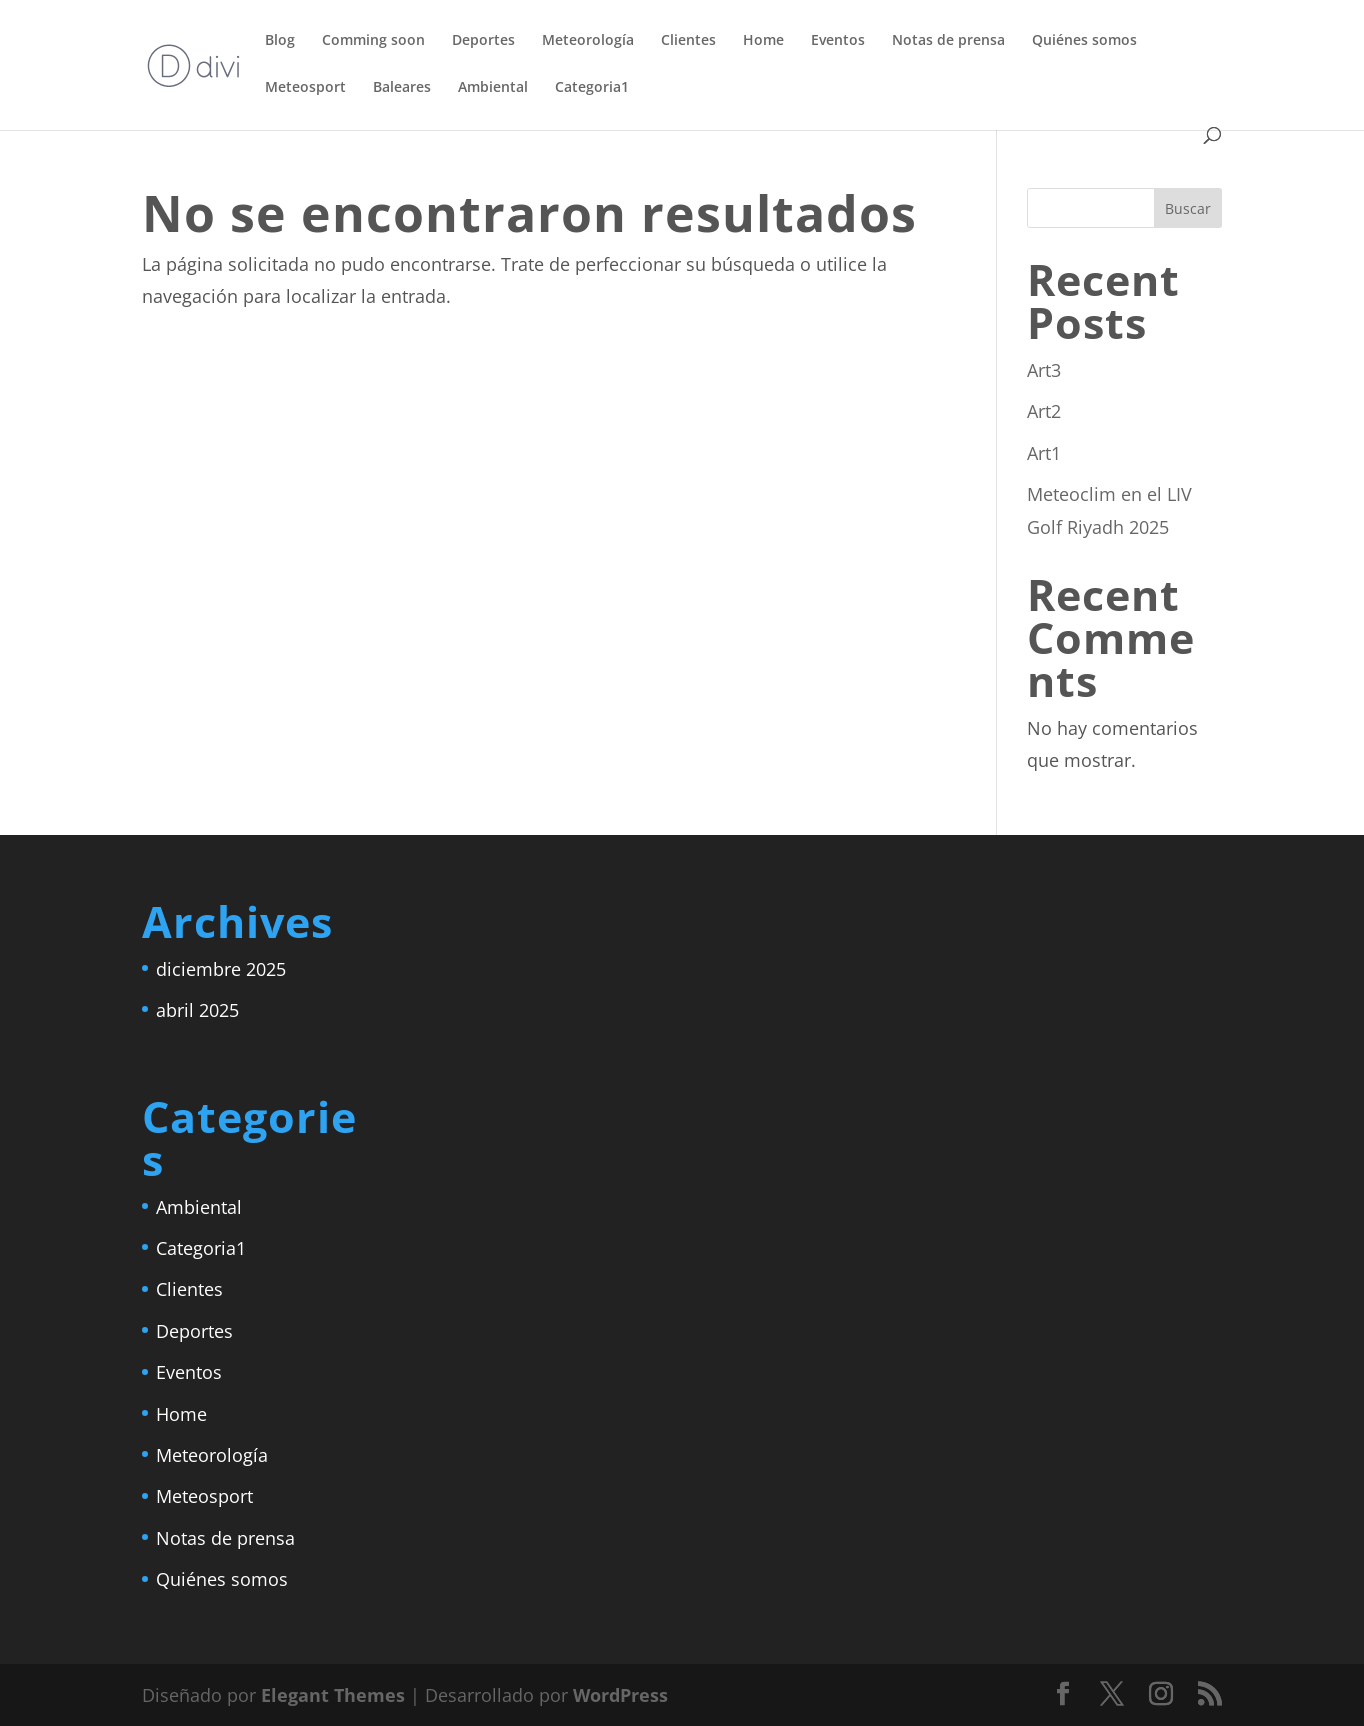 The height and width of the screenshot is (1726, 1364). I want to click on Categoria1, so click(592, 88).